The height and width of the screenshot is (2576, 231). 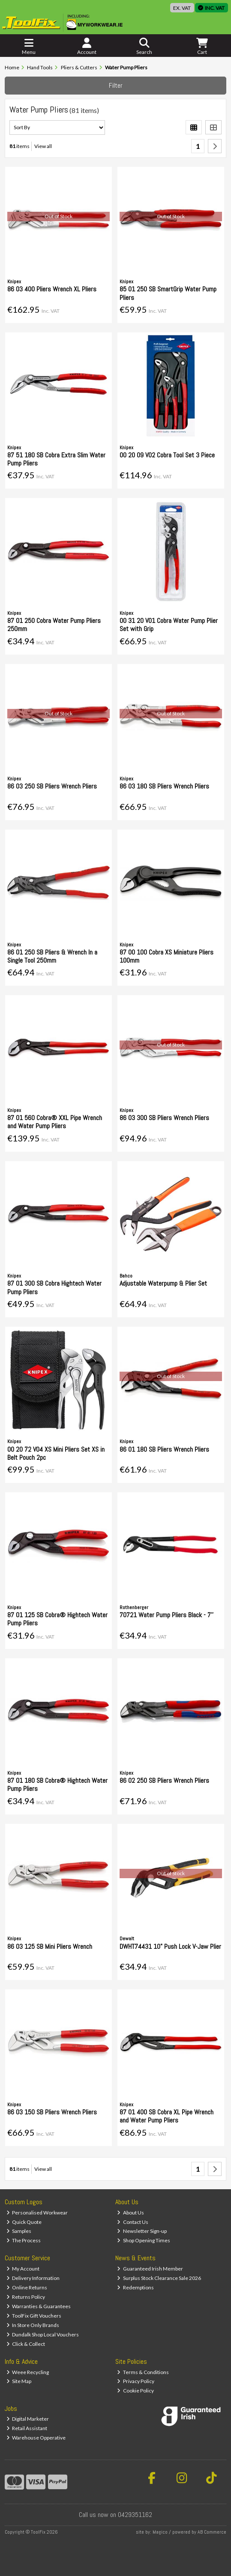 I want to click on Site Map, so click(x=19, y=2381).